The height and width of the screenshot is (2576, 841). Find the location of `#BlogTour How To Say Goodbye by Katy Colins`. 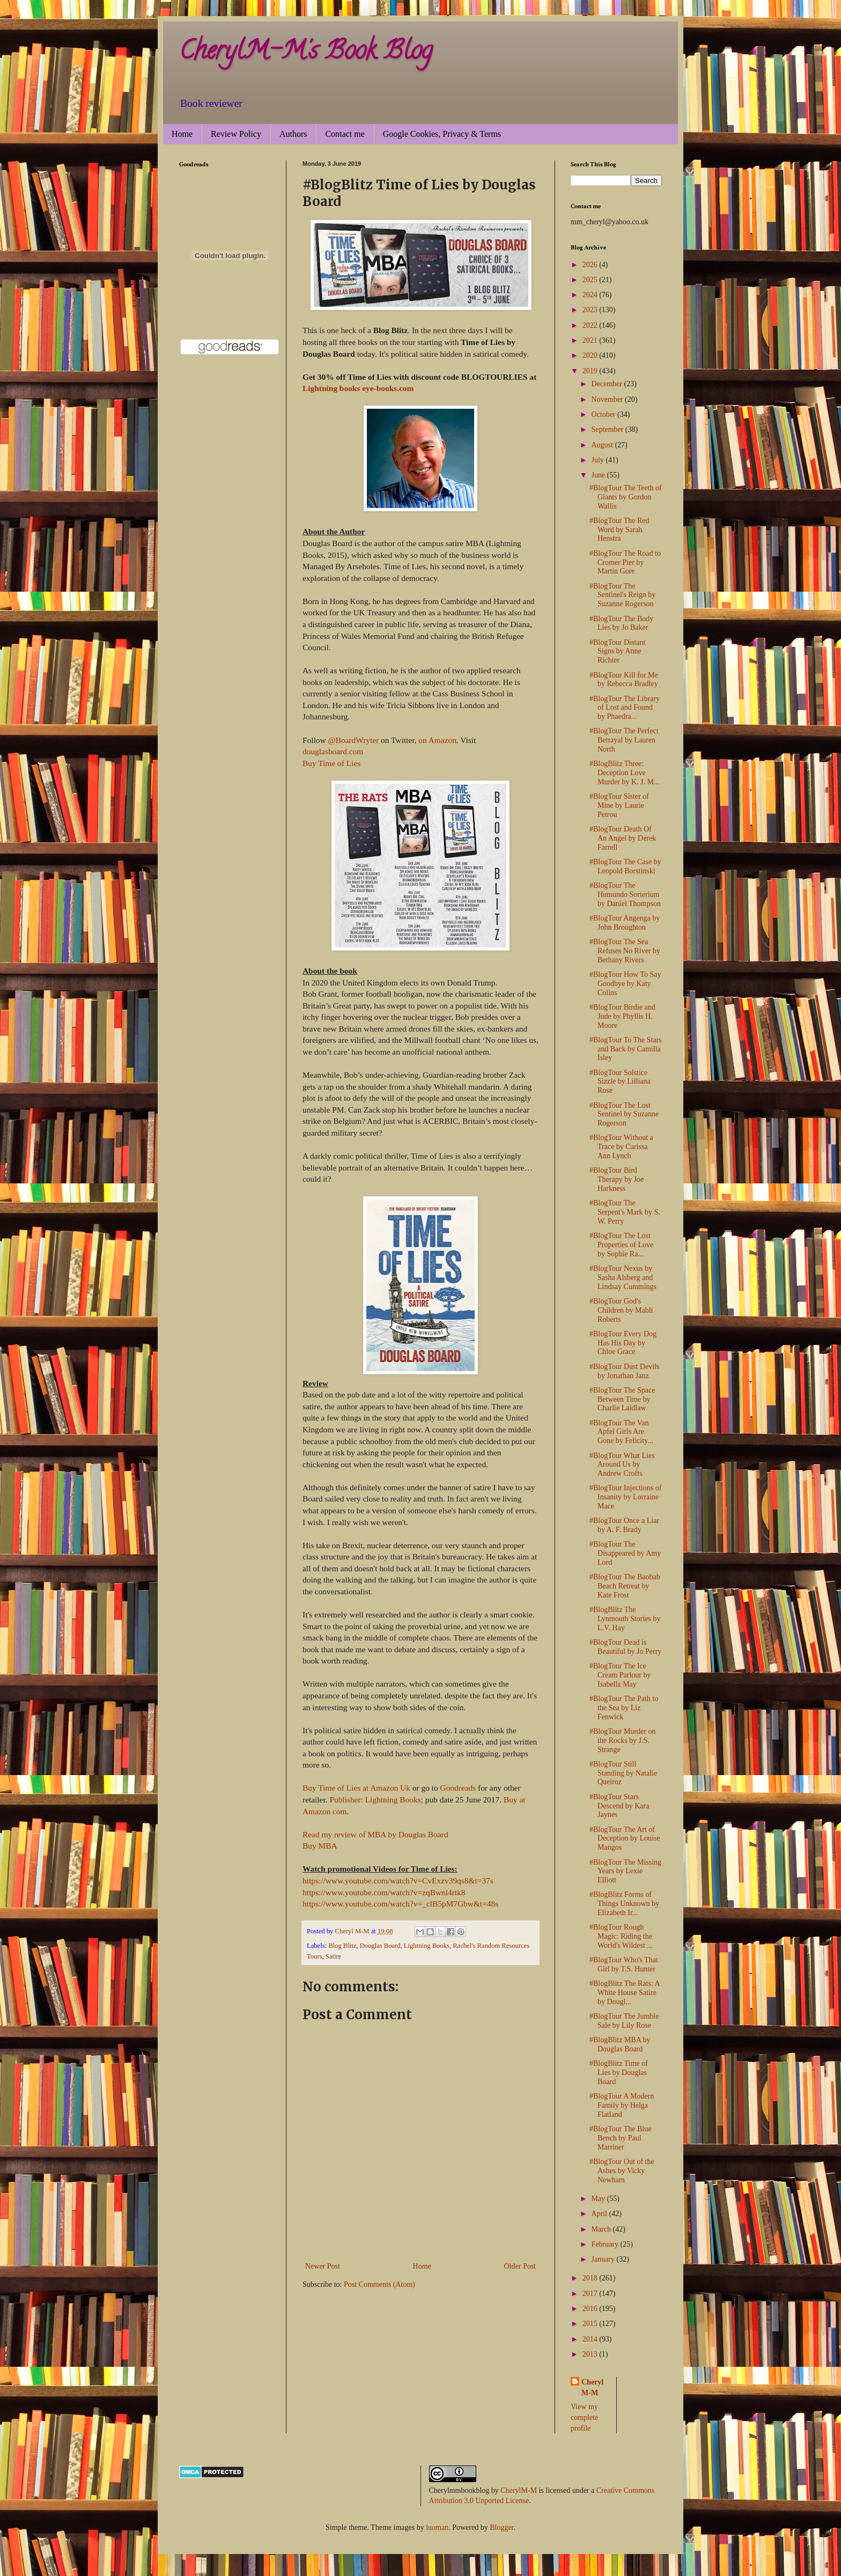

#BlogTour How To Say Goodbye by Katy Colins is located at coordinates (625, 983).